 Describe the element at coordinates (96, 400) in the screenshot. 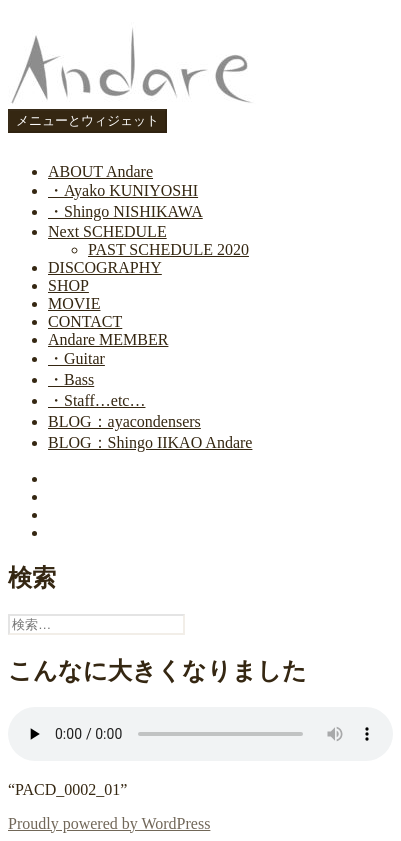

I see `・Staff…etc…` at that location.